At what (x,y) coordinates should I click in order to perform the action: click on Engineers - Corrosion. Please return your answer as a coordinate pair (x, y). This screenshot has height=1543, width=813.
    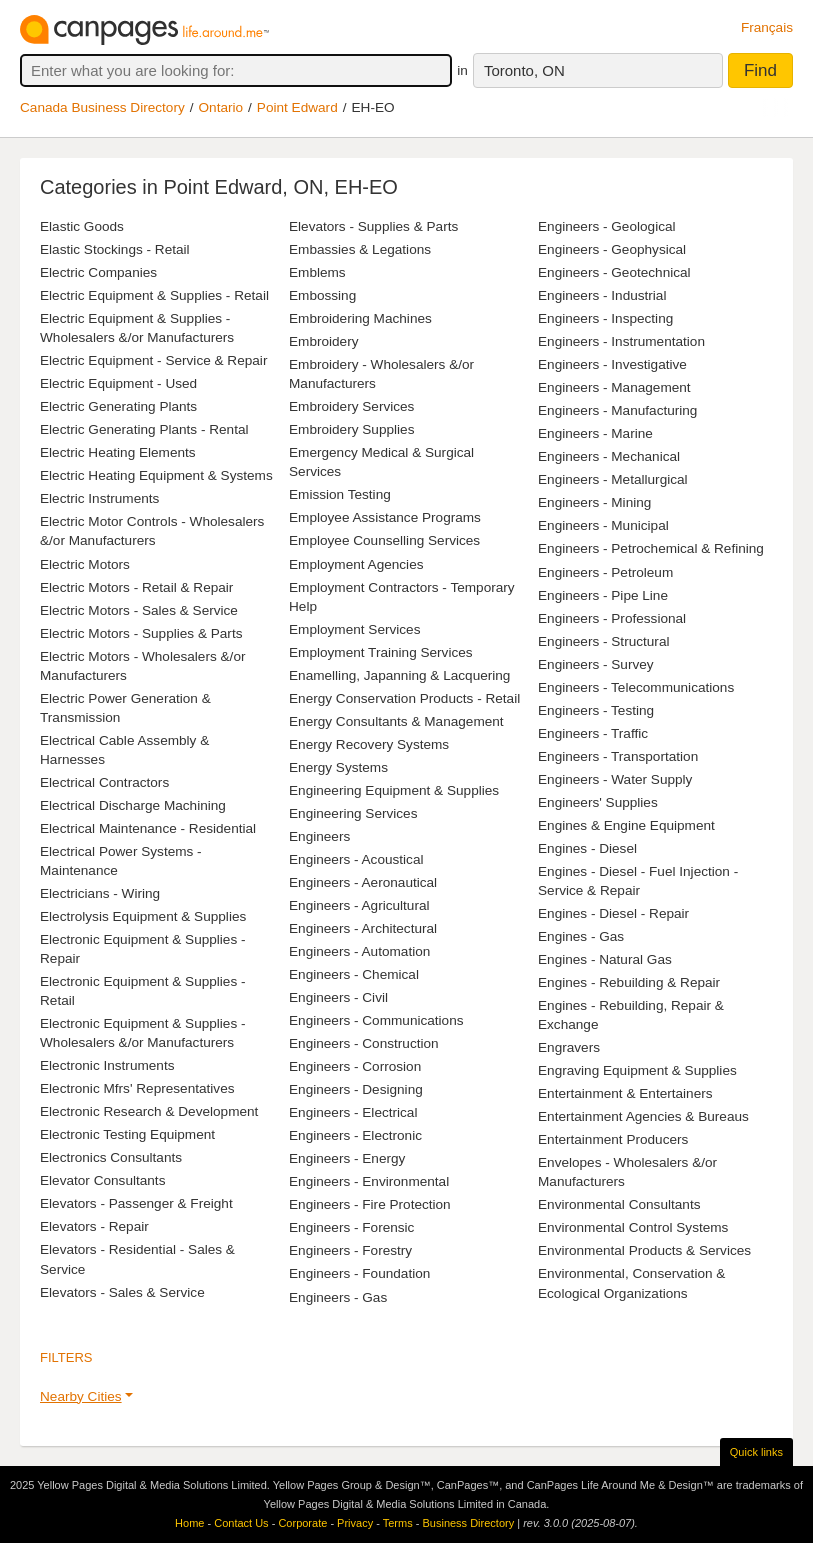
    Looking at the image, I should click on (355, 1066).